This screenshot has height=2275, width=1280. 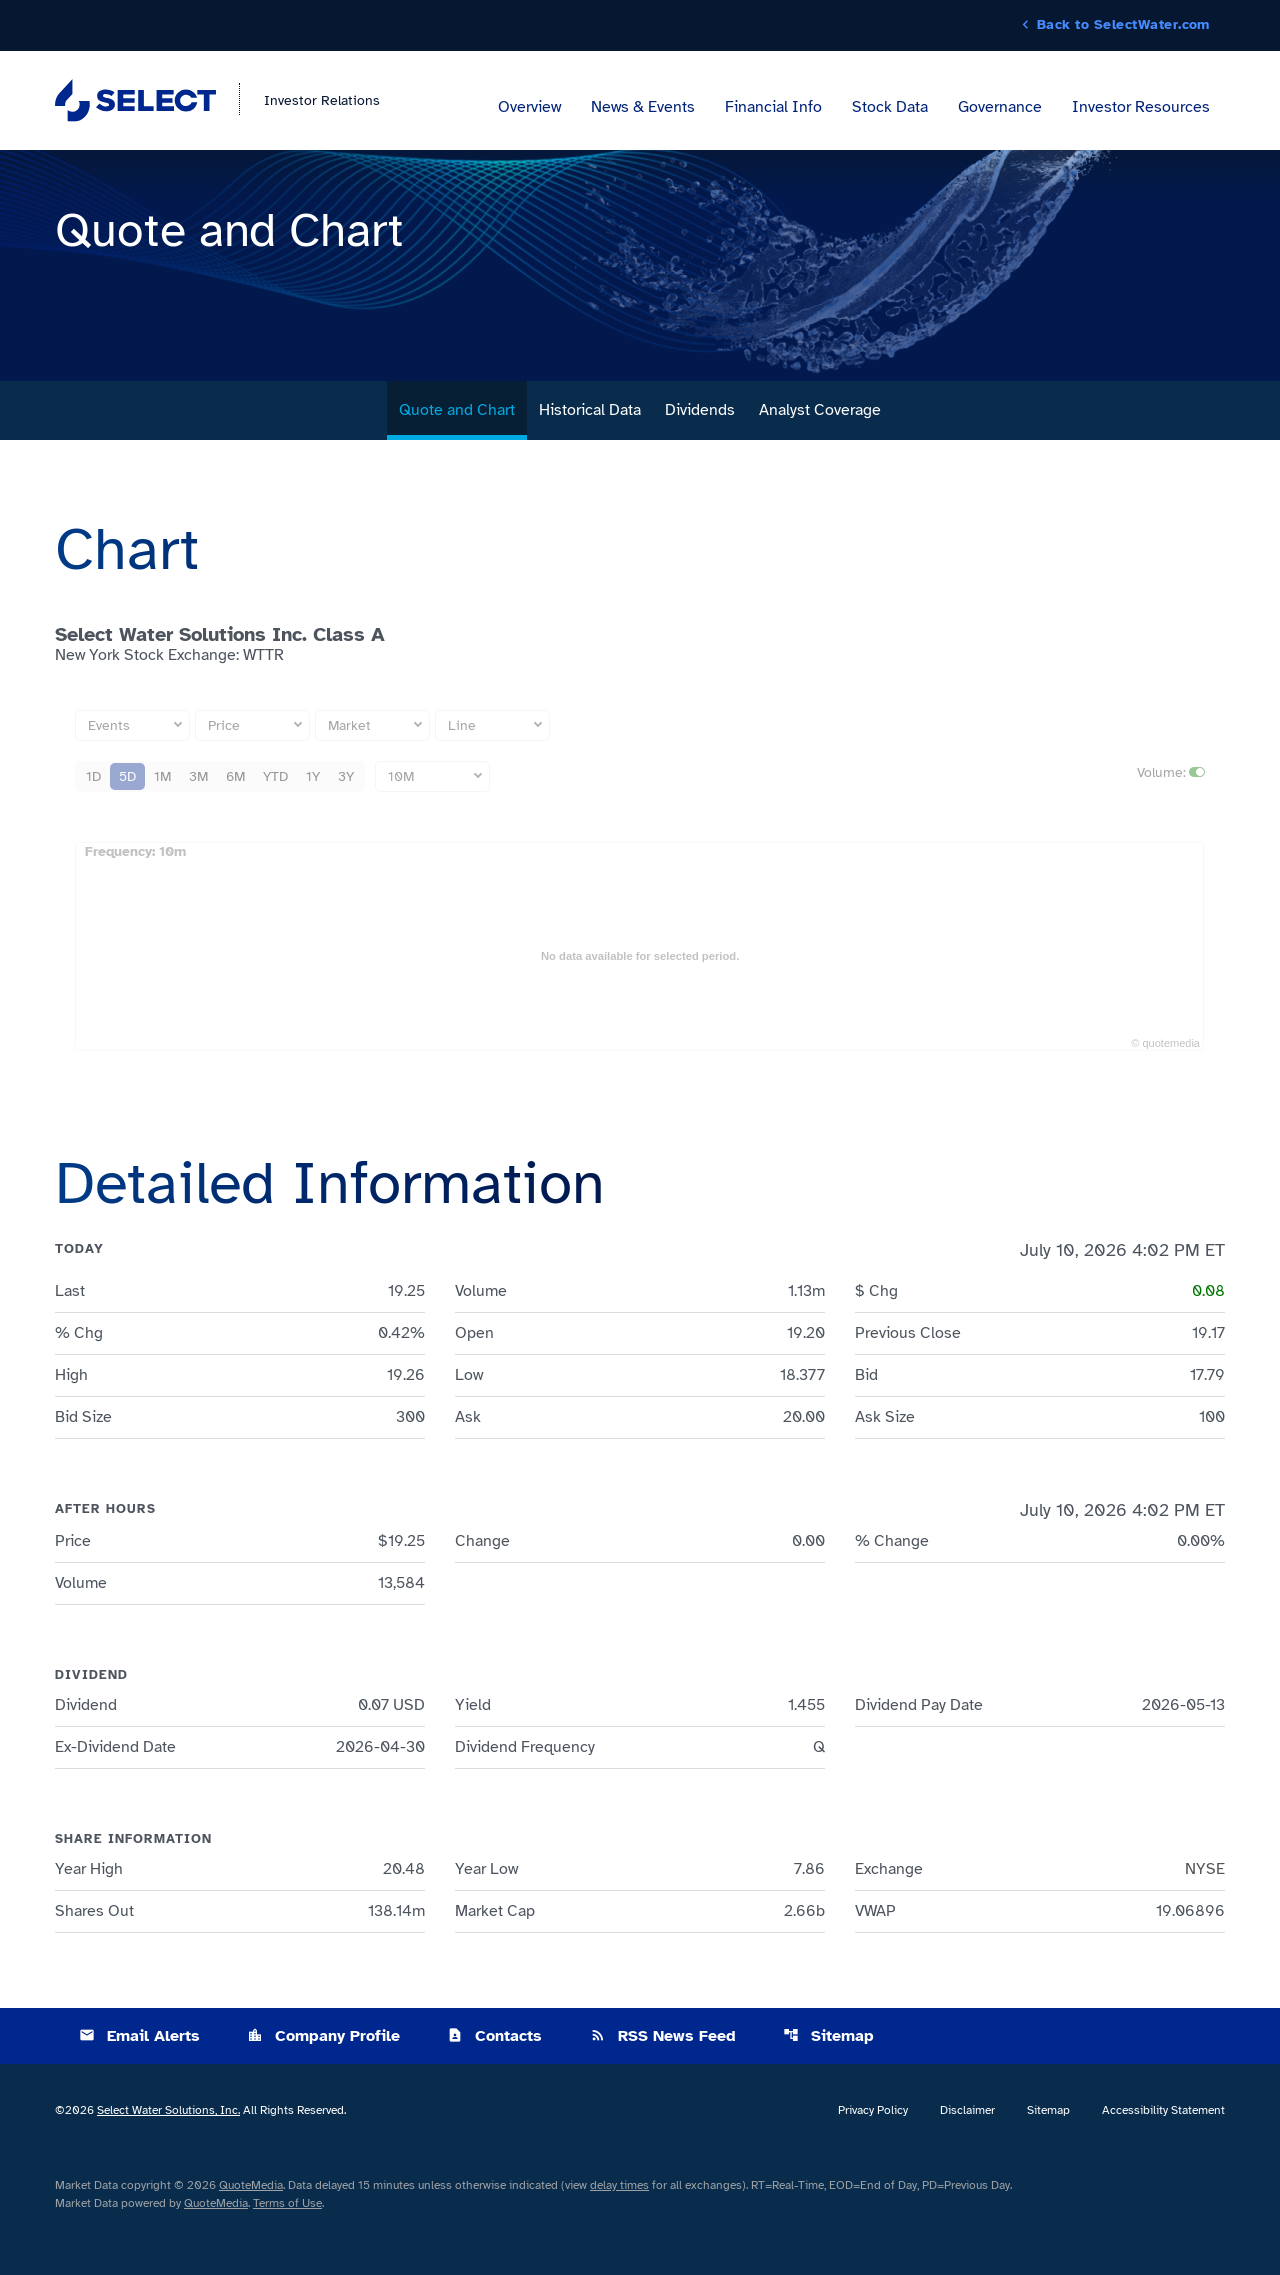 I want to click on Terms of Use, so click(x=287, y=2246).